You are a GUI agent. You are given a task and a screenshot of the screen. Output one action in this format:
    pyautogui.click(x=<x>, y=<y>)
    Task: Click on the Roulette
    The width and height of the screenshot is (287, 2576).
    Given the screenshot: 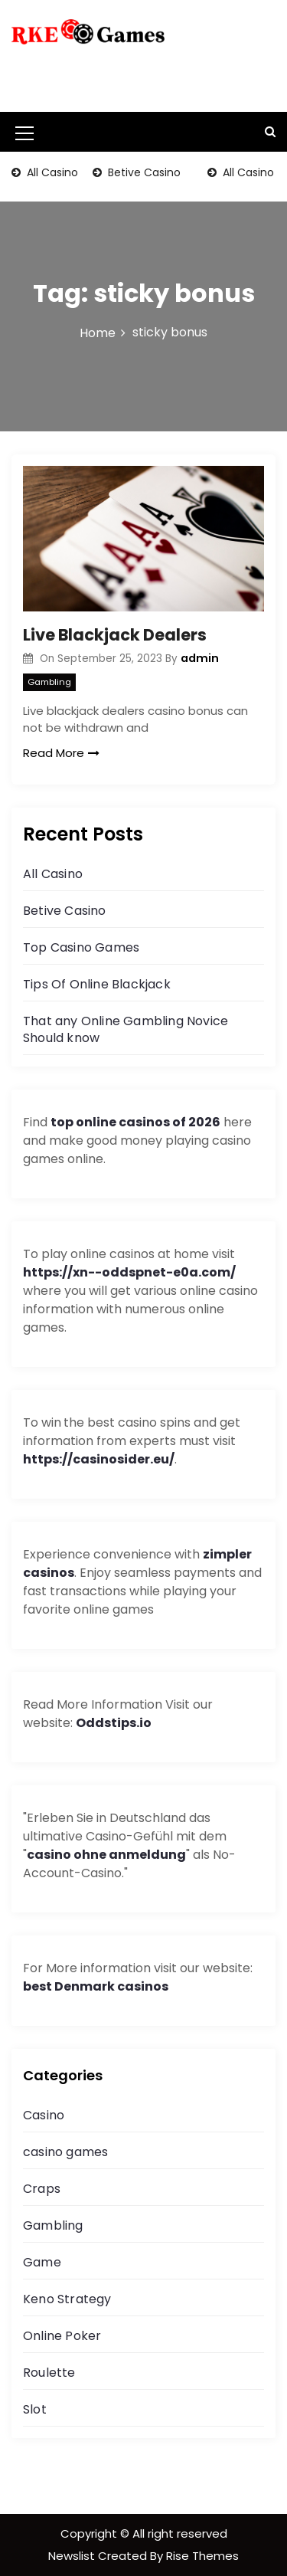 What is the action you would take?
    pyautogui.click(x=49, y=2372)
    